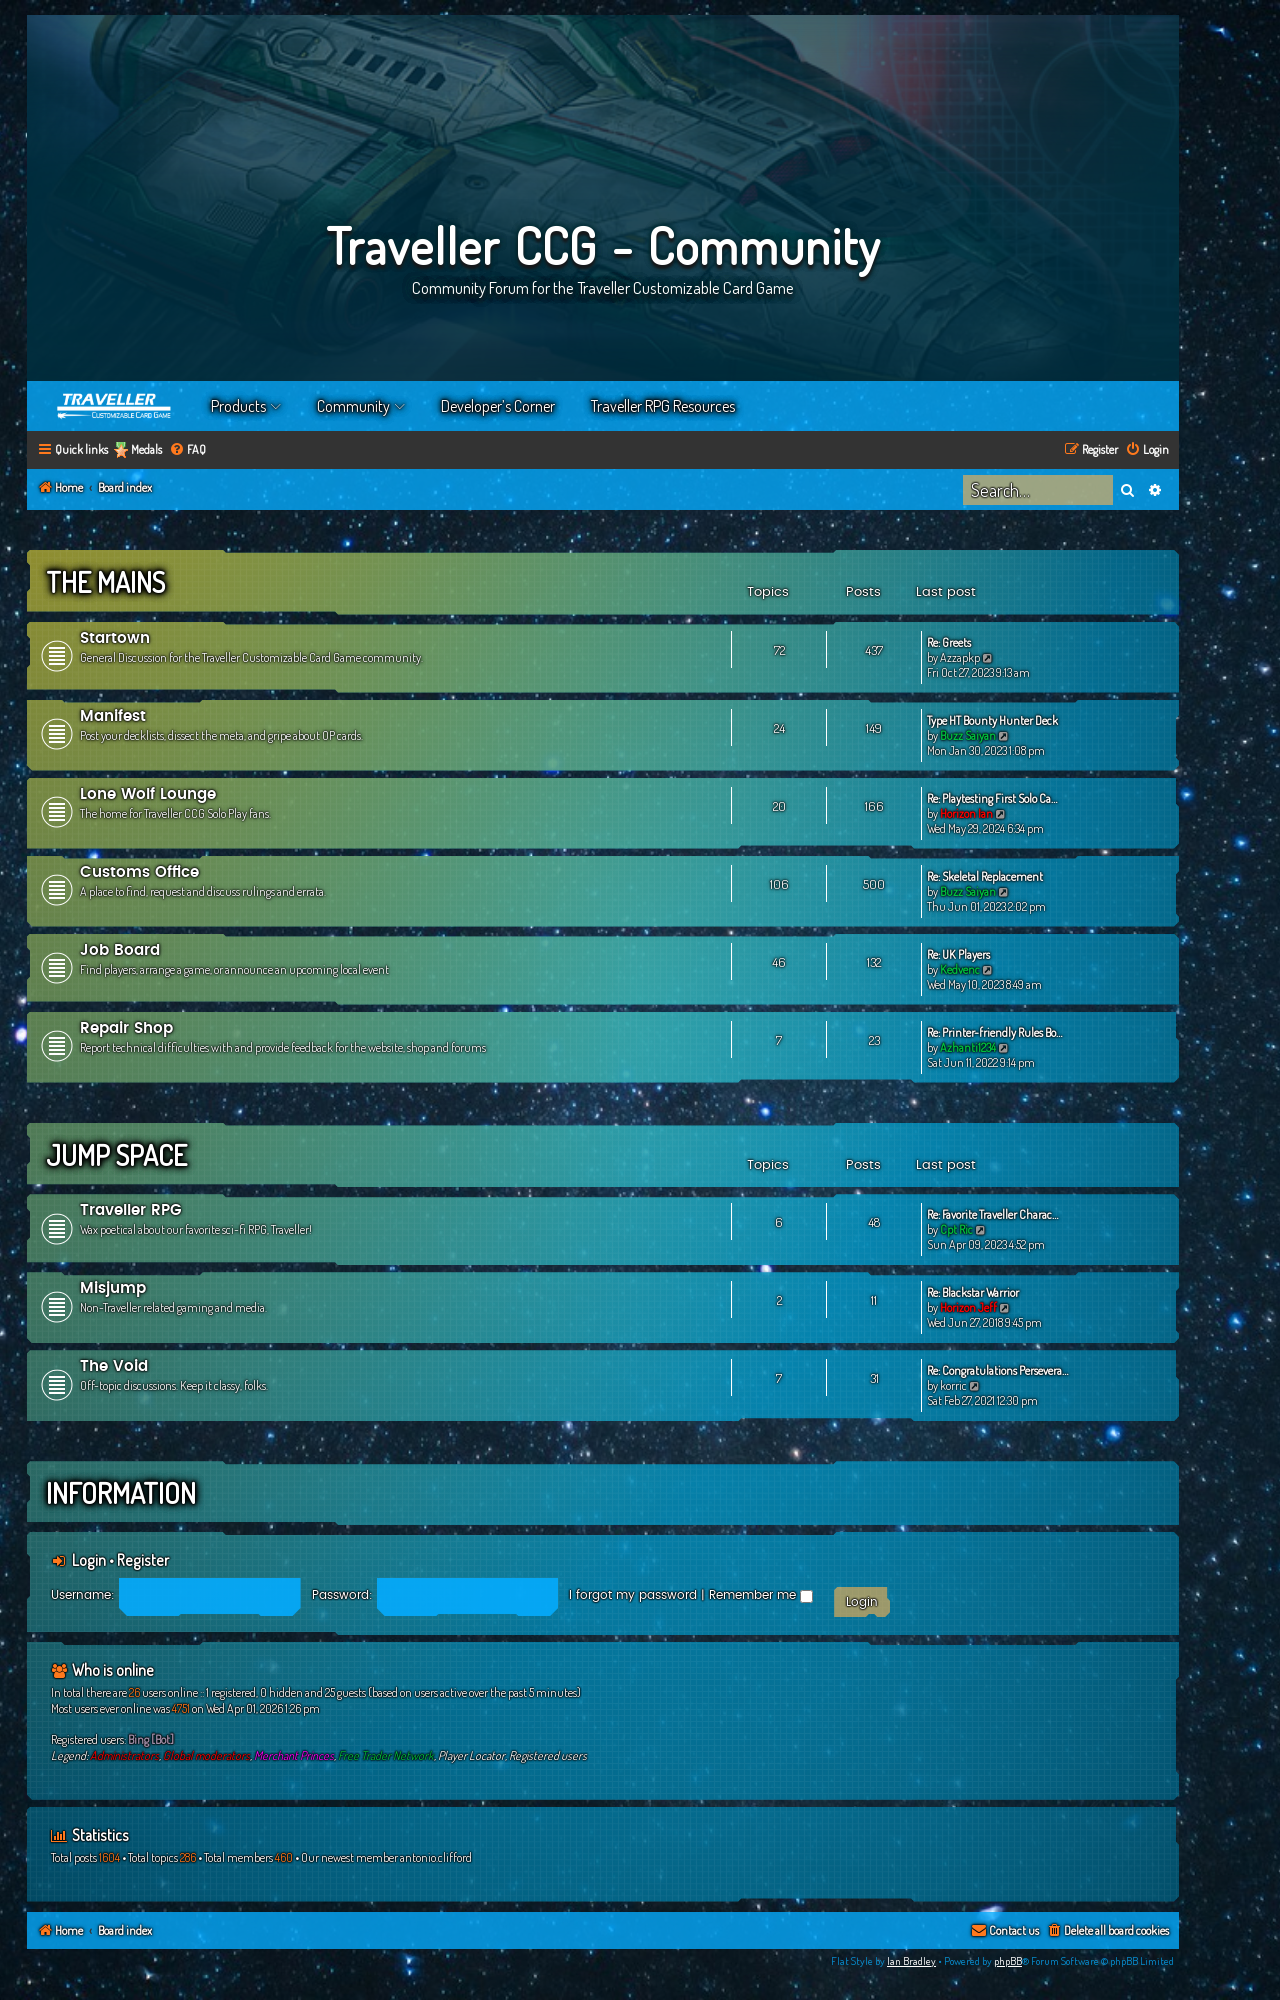 The height and width of the screenshot is (2000, 1280). What do you see at coordinates (471, 1755) in the screenshot?
I see `Player Locator` at bounding box center [471, 1755].